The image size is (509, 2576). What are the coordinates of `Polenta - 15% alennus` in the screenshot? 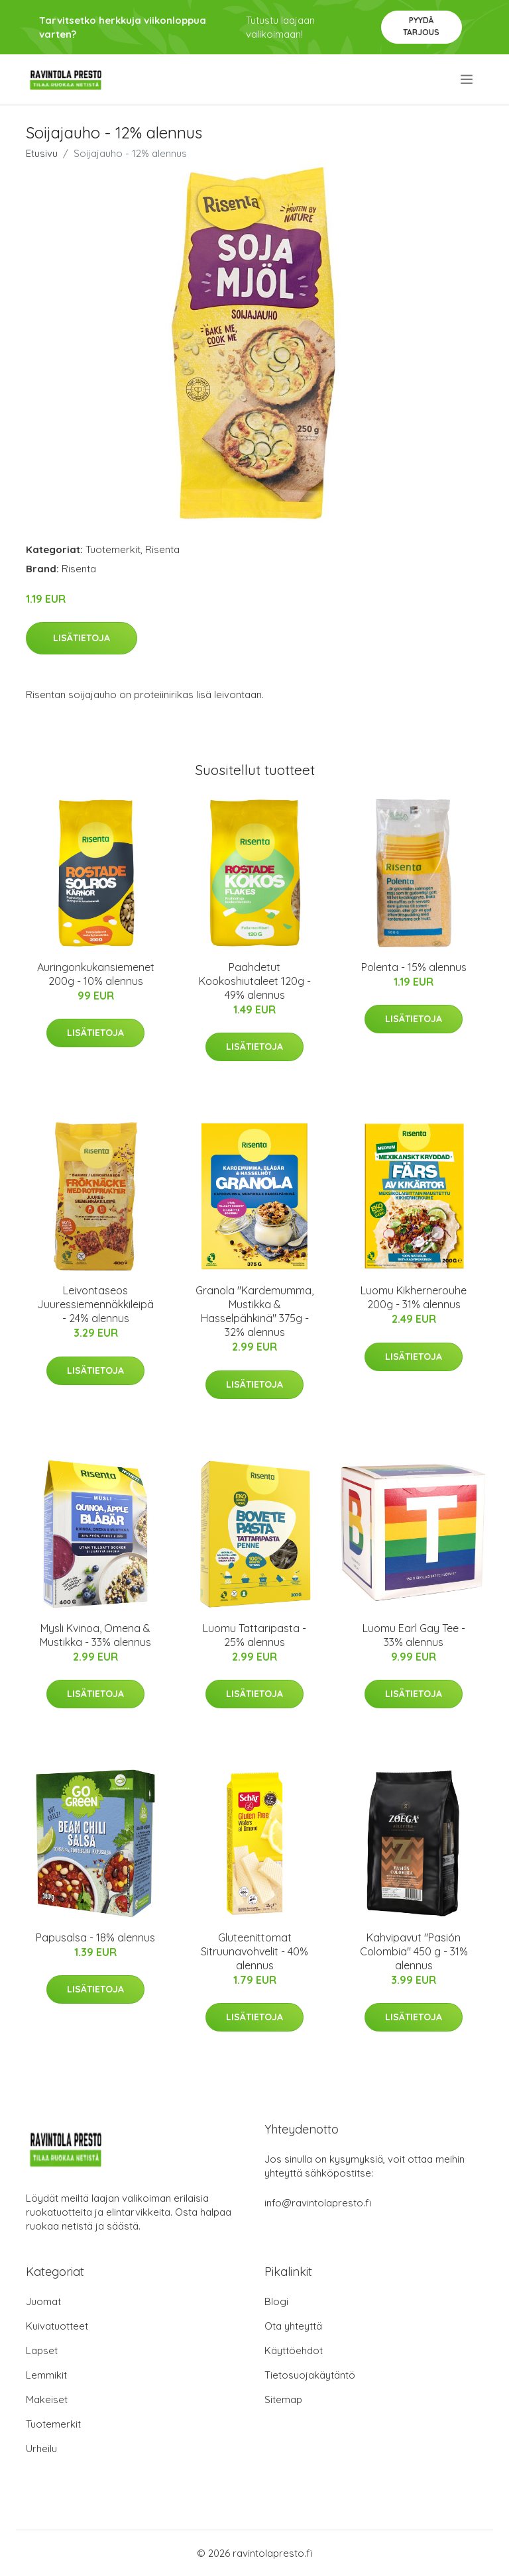 It's located at (414, 967).